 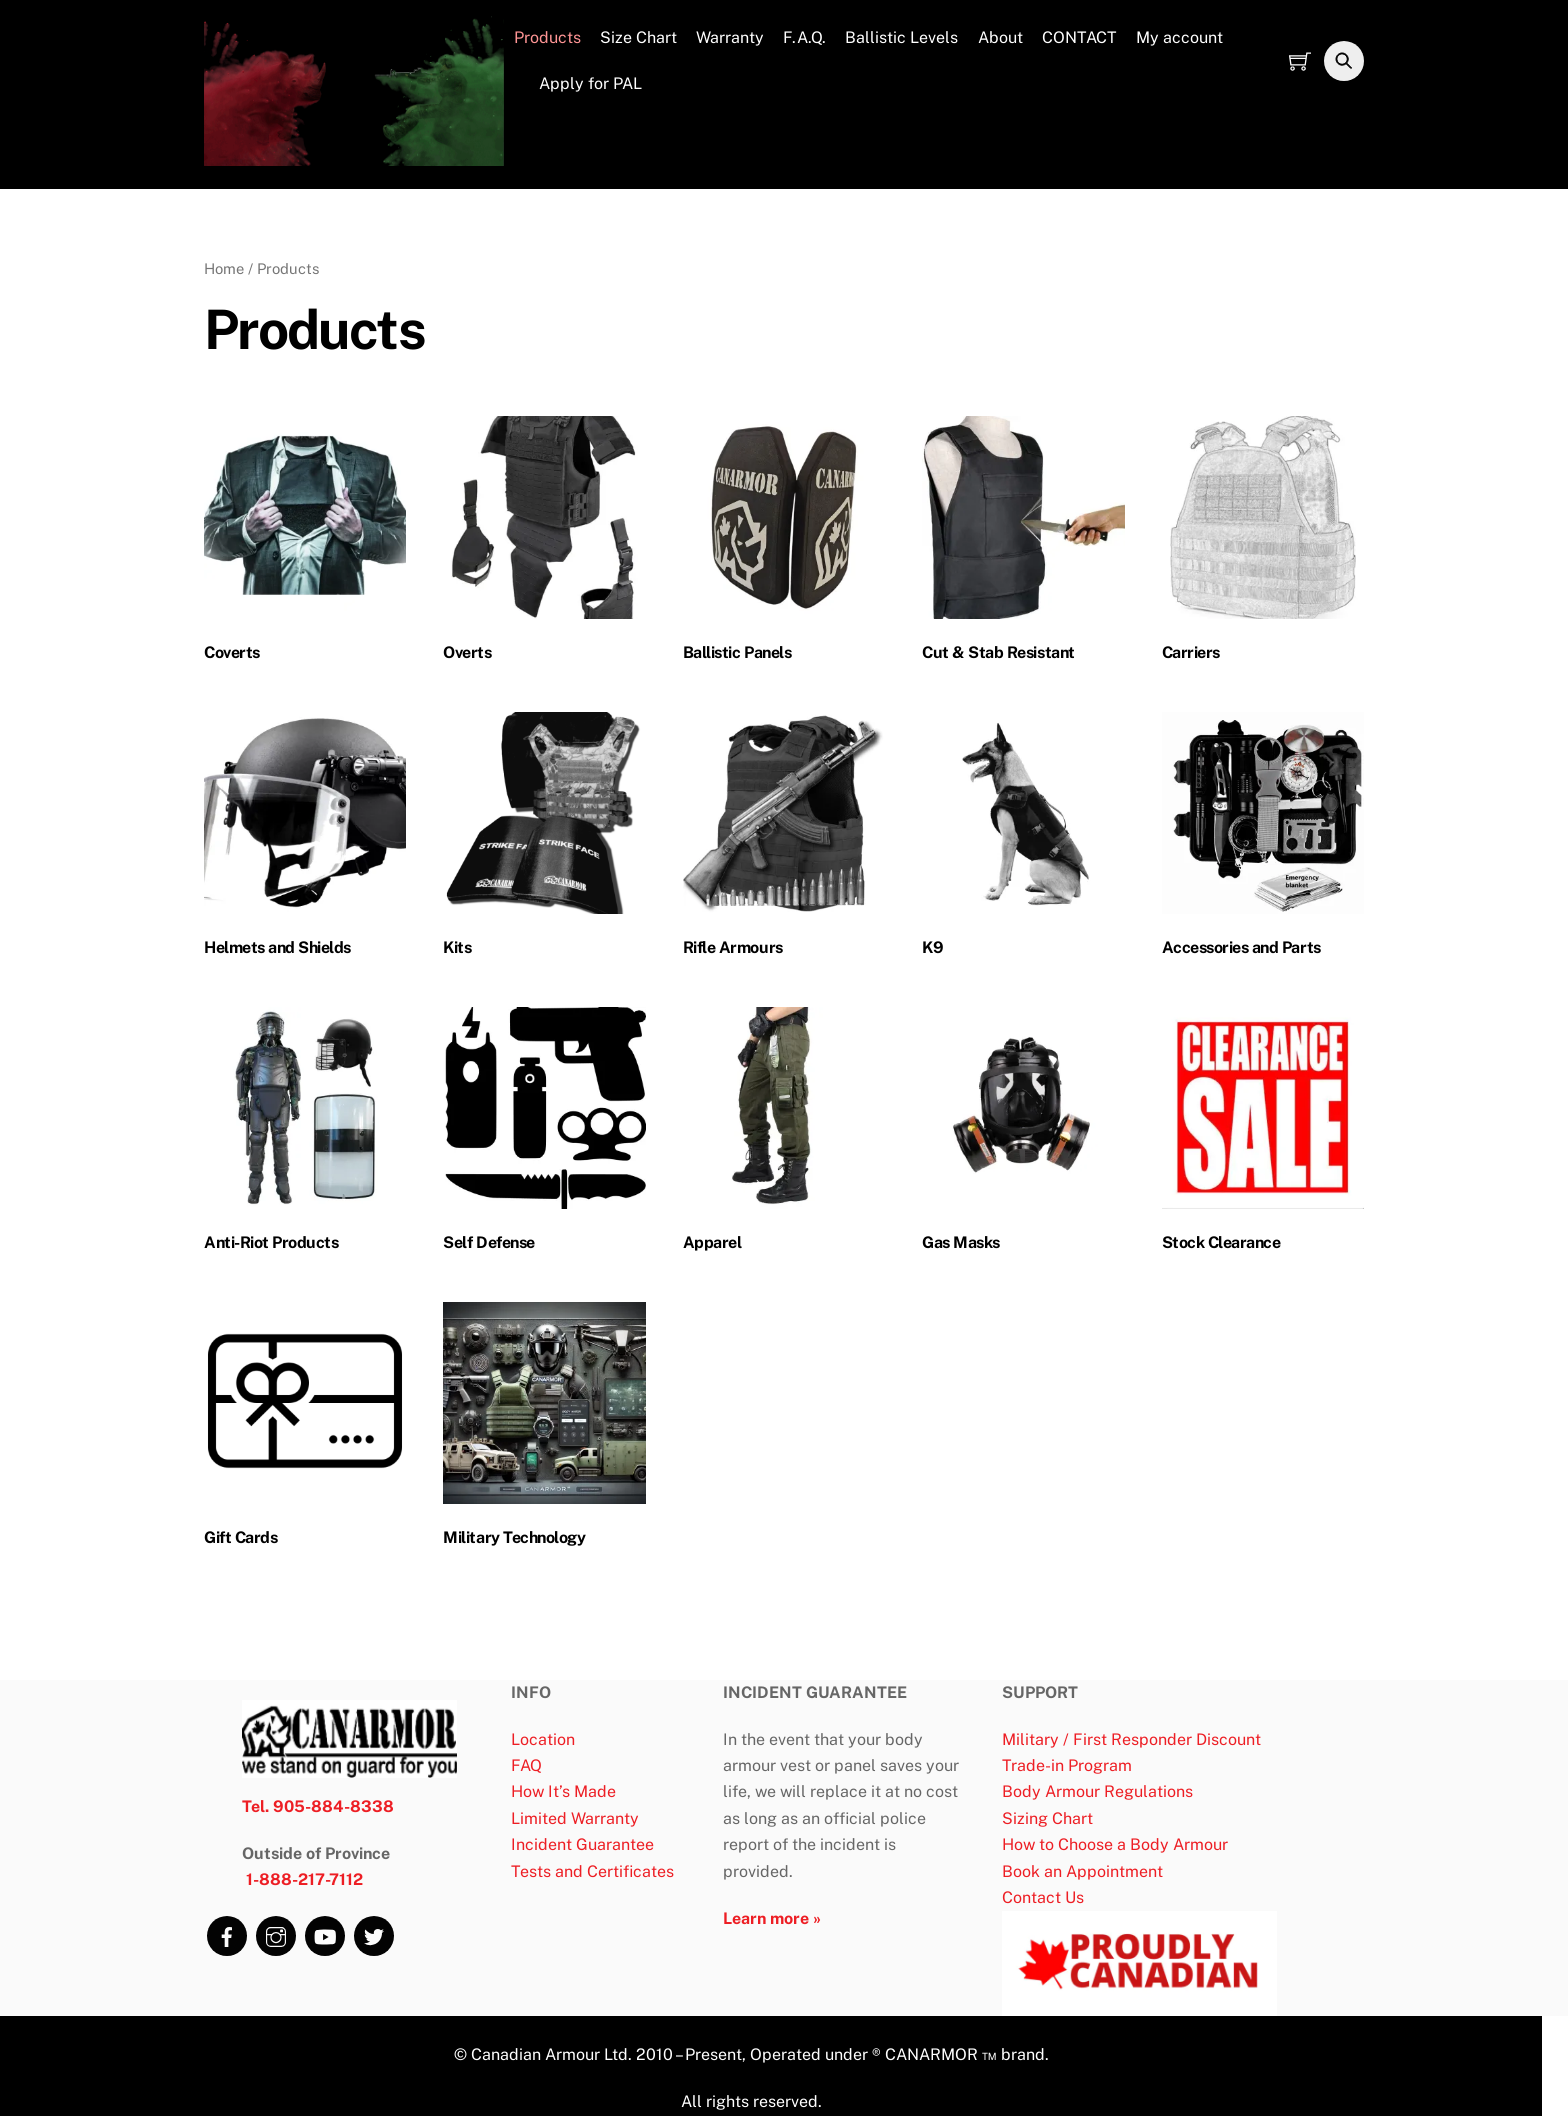 What do you see at coordinates (544, 1134) in the screenshot?
I see `[Visit product category Self Defense]` at bounding box center [544, 1134].